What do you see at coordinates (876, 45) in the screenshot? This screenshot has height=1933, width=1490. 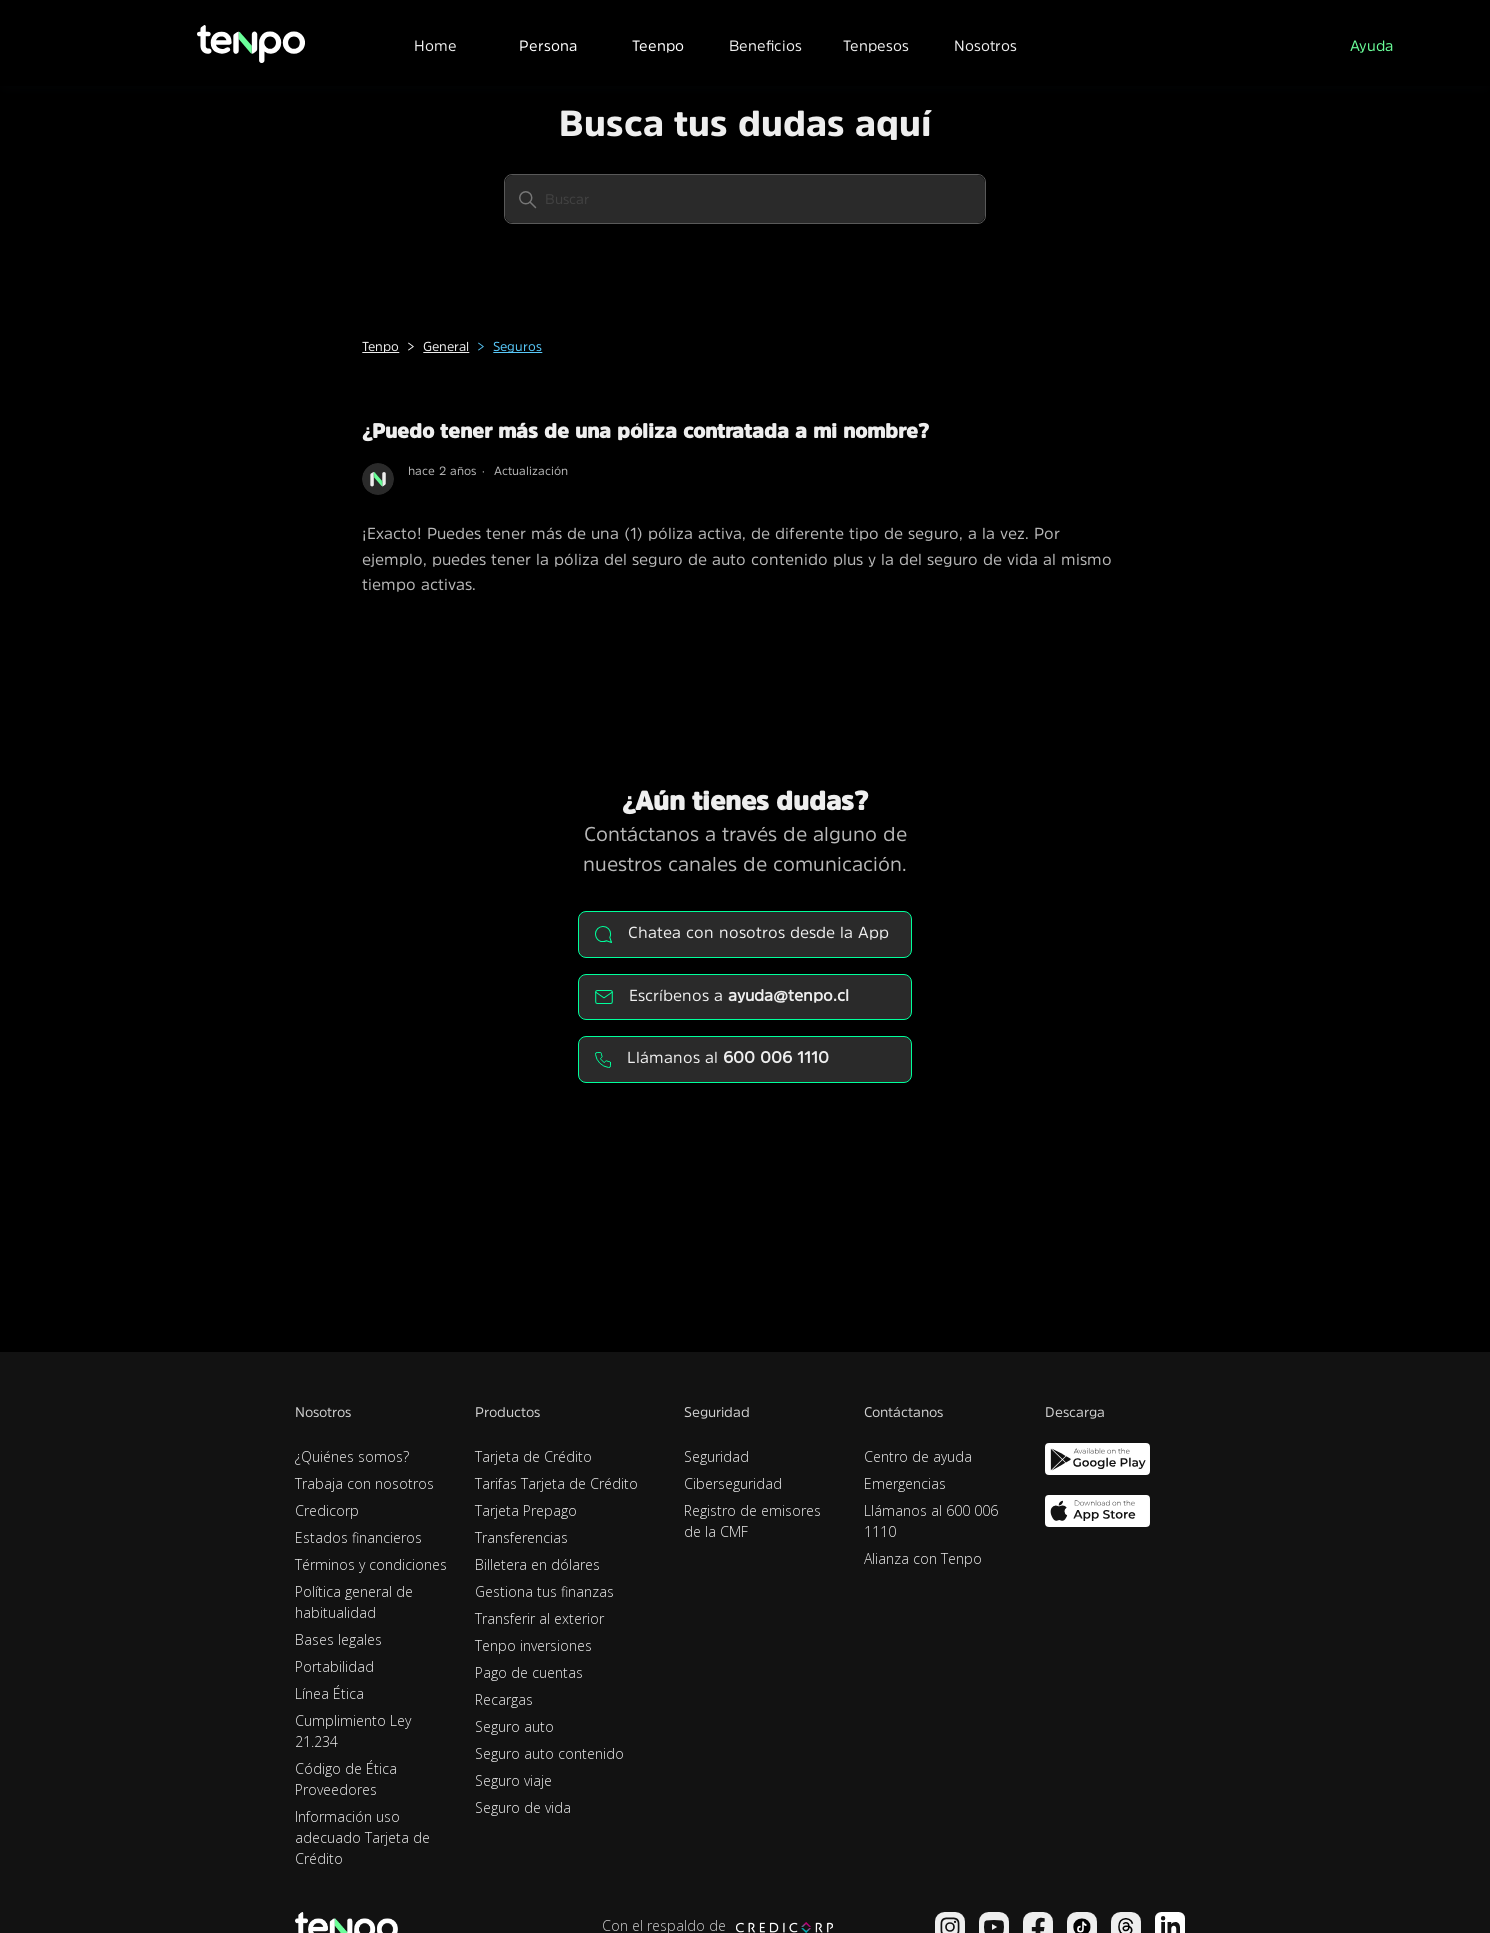 I see `Tenpesos` at bounding box center [876, 45].